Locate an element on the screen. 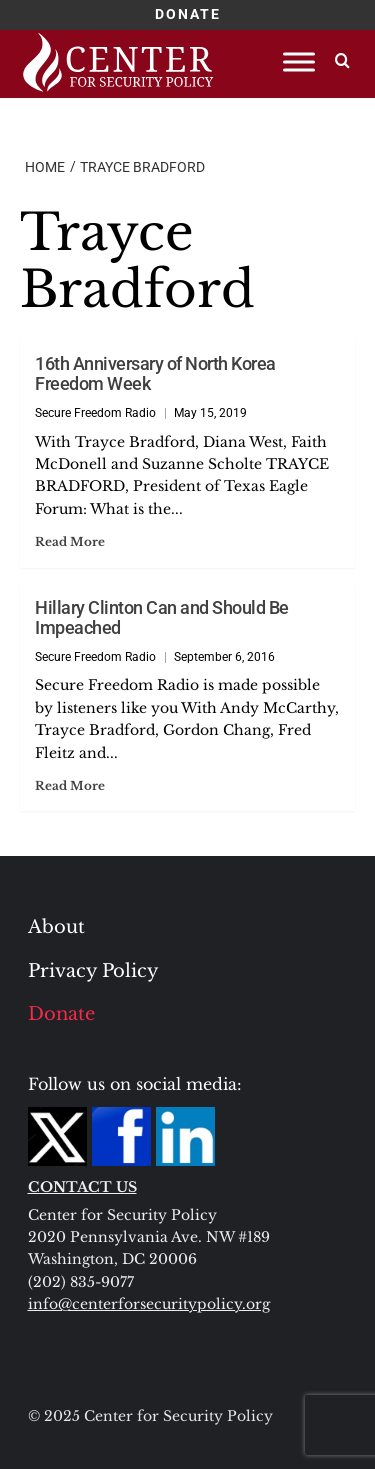 This screenshot has width=375, height=1469. Hillary Clinton Can and Should Be Impeached is located at coordinates (162, 618).